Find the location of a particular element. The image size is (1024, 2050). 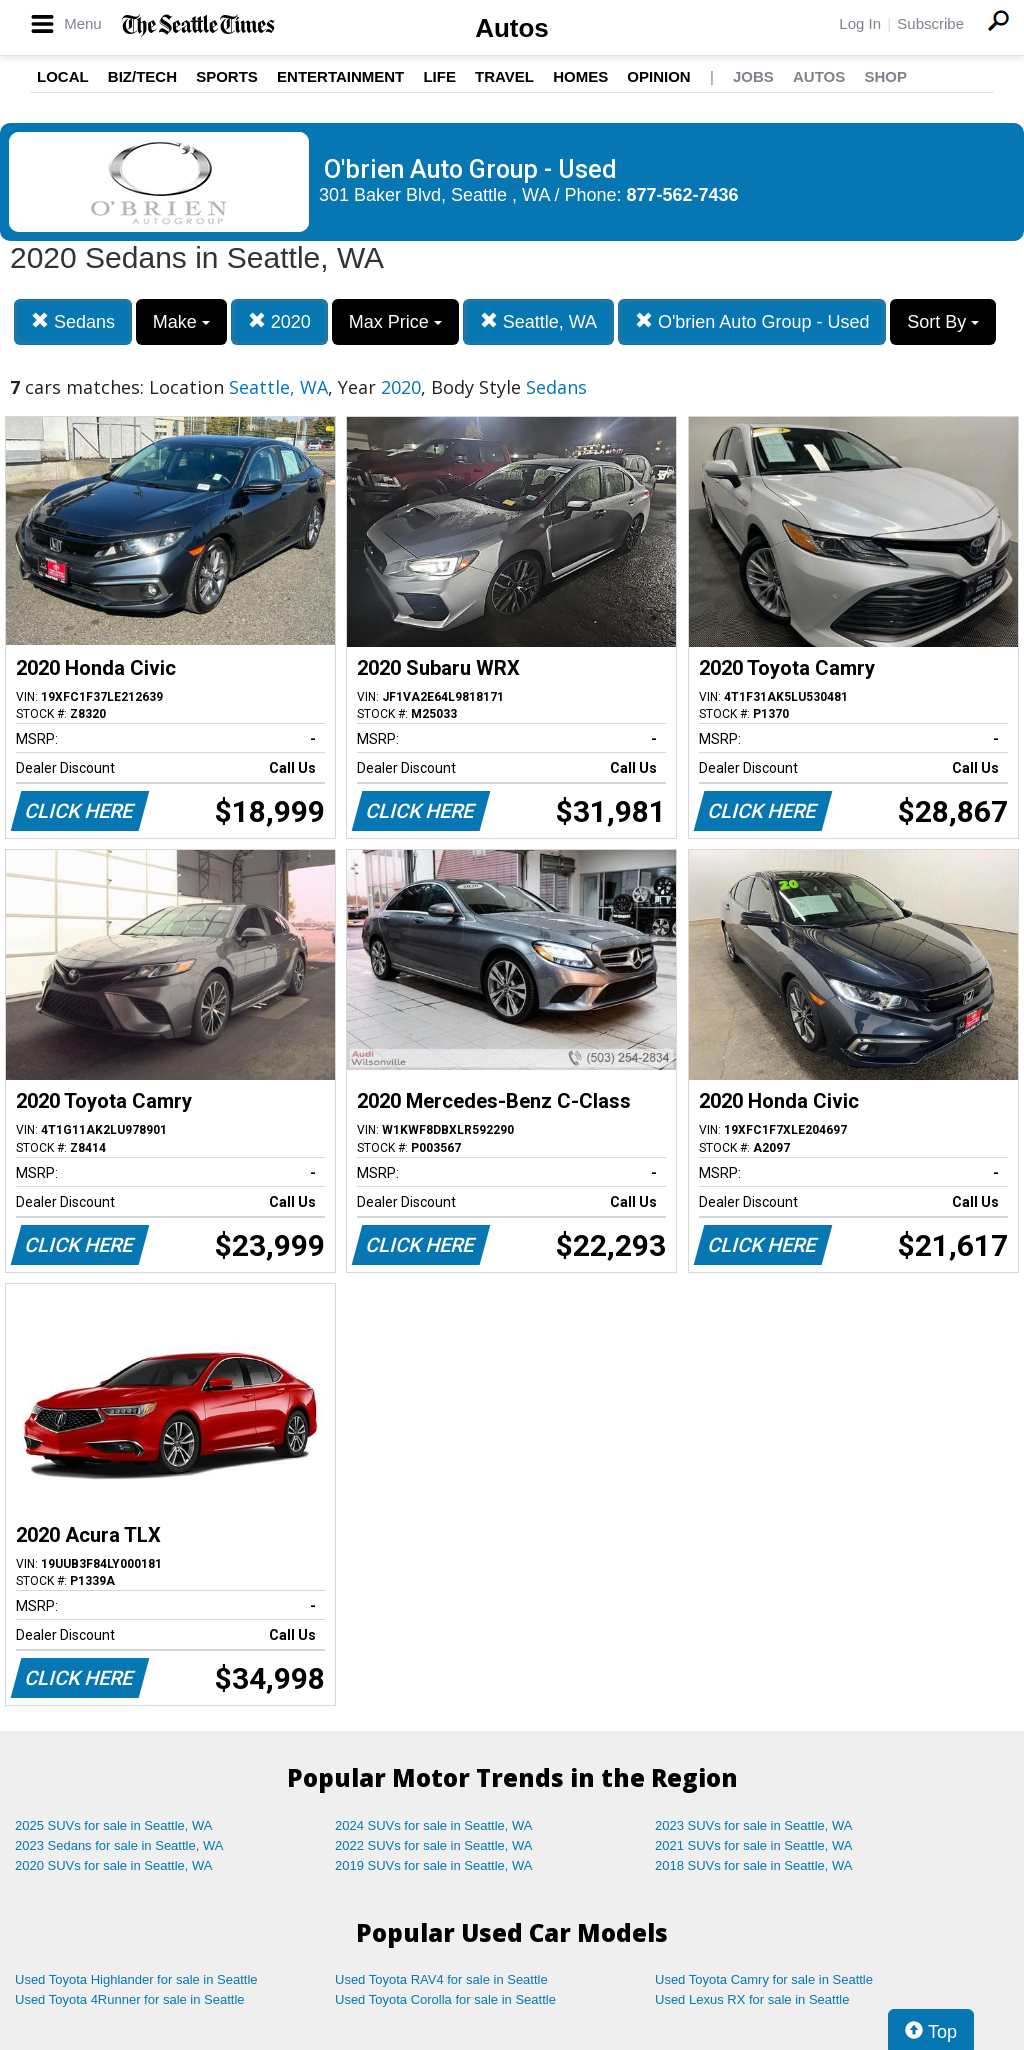

Used Toyota RAV4 for sale in Seattle is located at coordinates (441, 1979).